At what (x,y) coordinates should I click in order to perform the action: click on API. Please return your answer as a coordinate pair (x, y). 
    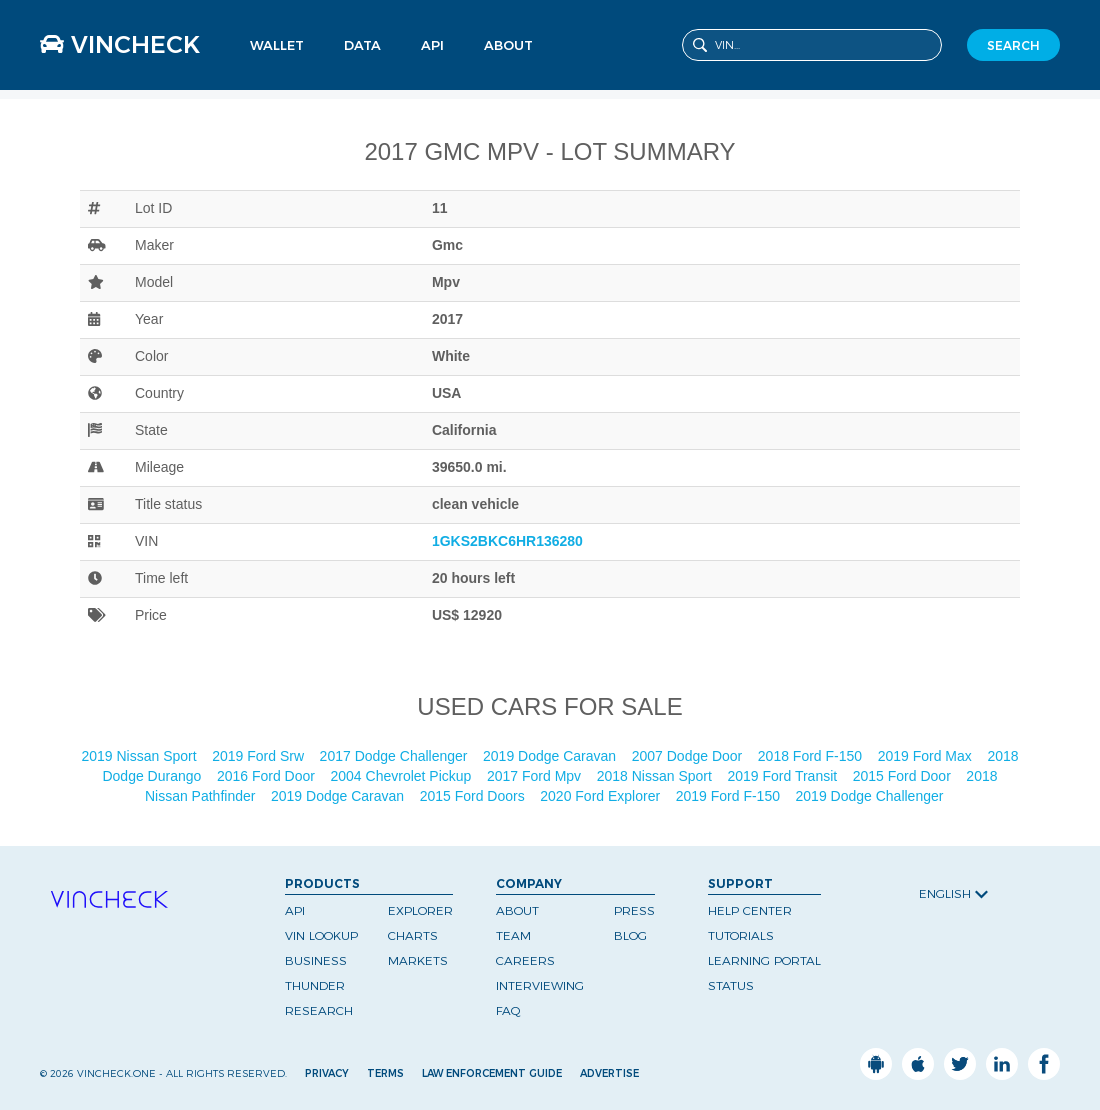
    Looking at the image, I should click on (432, 45).